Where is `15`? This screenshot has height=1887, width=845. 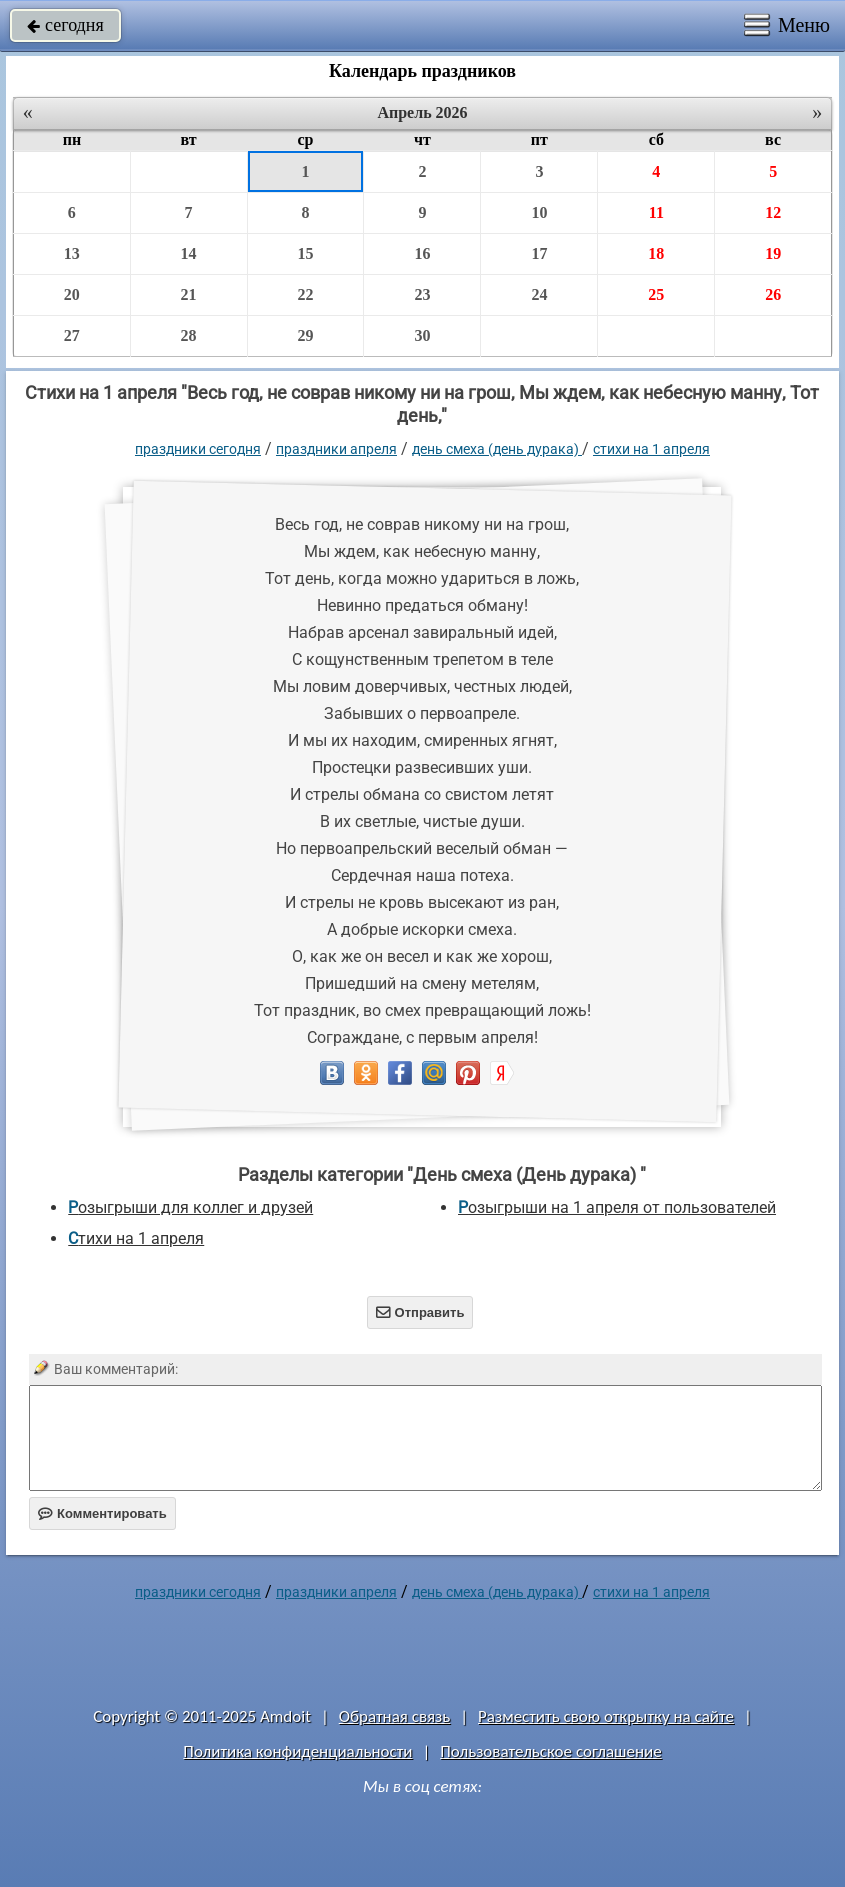
15 is located at coordinates (306, 253).